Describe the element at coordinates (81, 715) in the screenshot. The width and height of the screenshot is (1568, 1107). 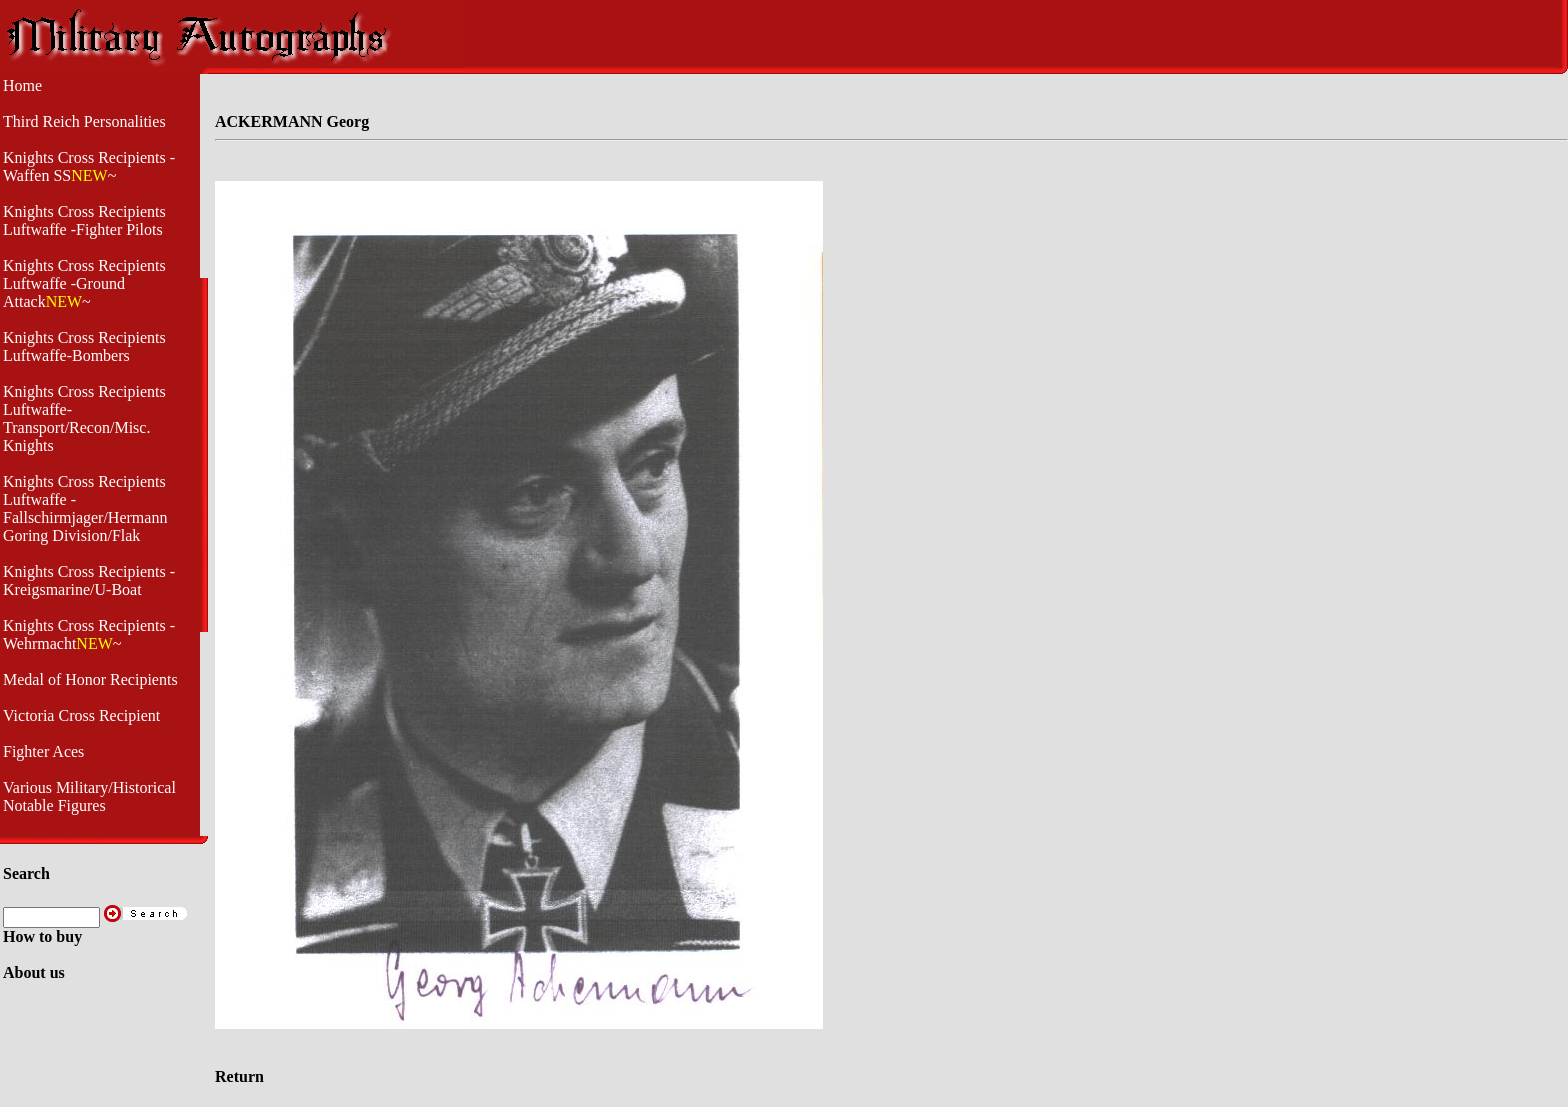
I see `Victoria Cross Recipient` at that location.